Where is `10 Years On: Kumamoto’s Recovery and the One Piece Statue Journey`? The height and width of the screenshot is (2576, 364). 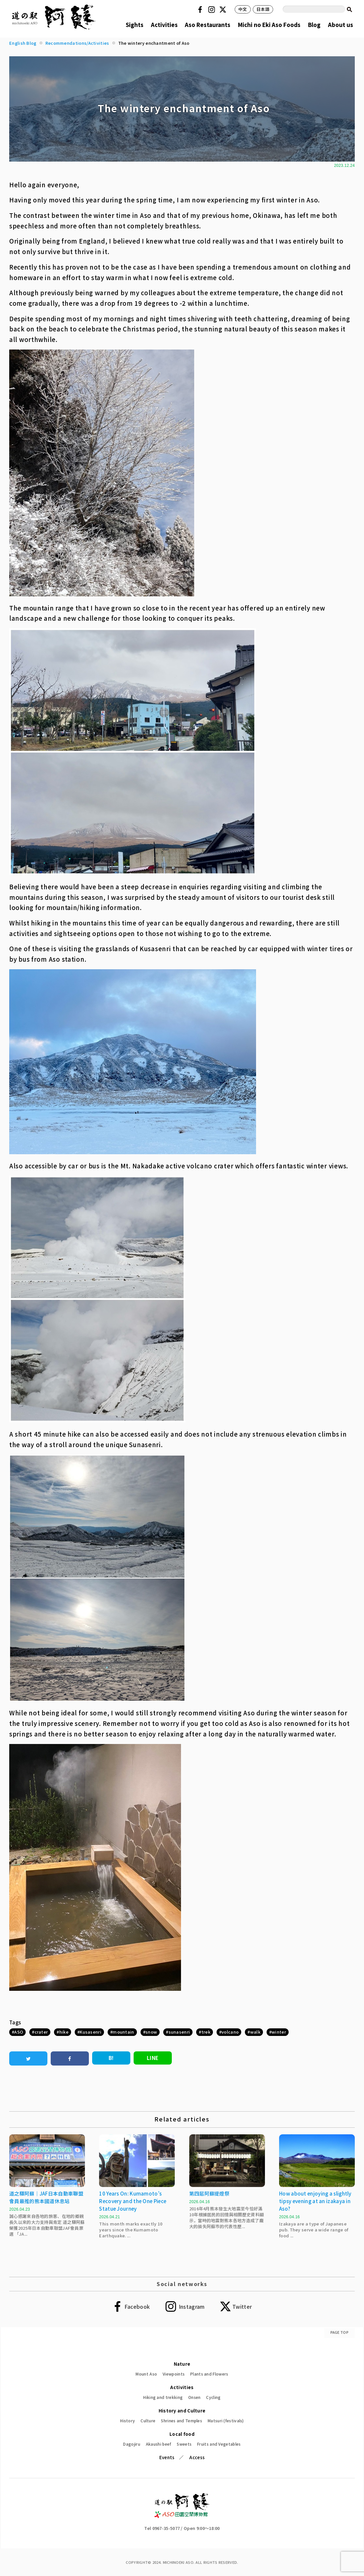
10 Years On: Kumamoto’s Recovery and the One Piece Statue Journey is located at coordinates (132, 2201).